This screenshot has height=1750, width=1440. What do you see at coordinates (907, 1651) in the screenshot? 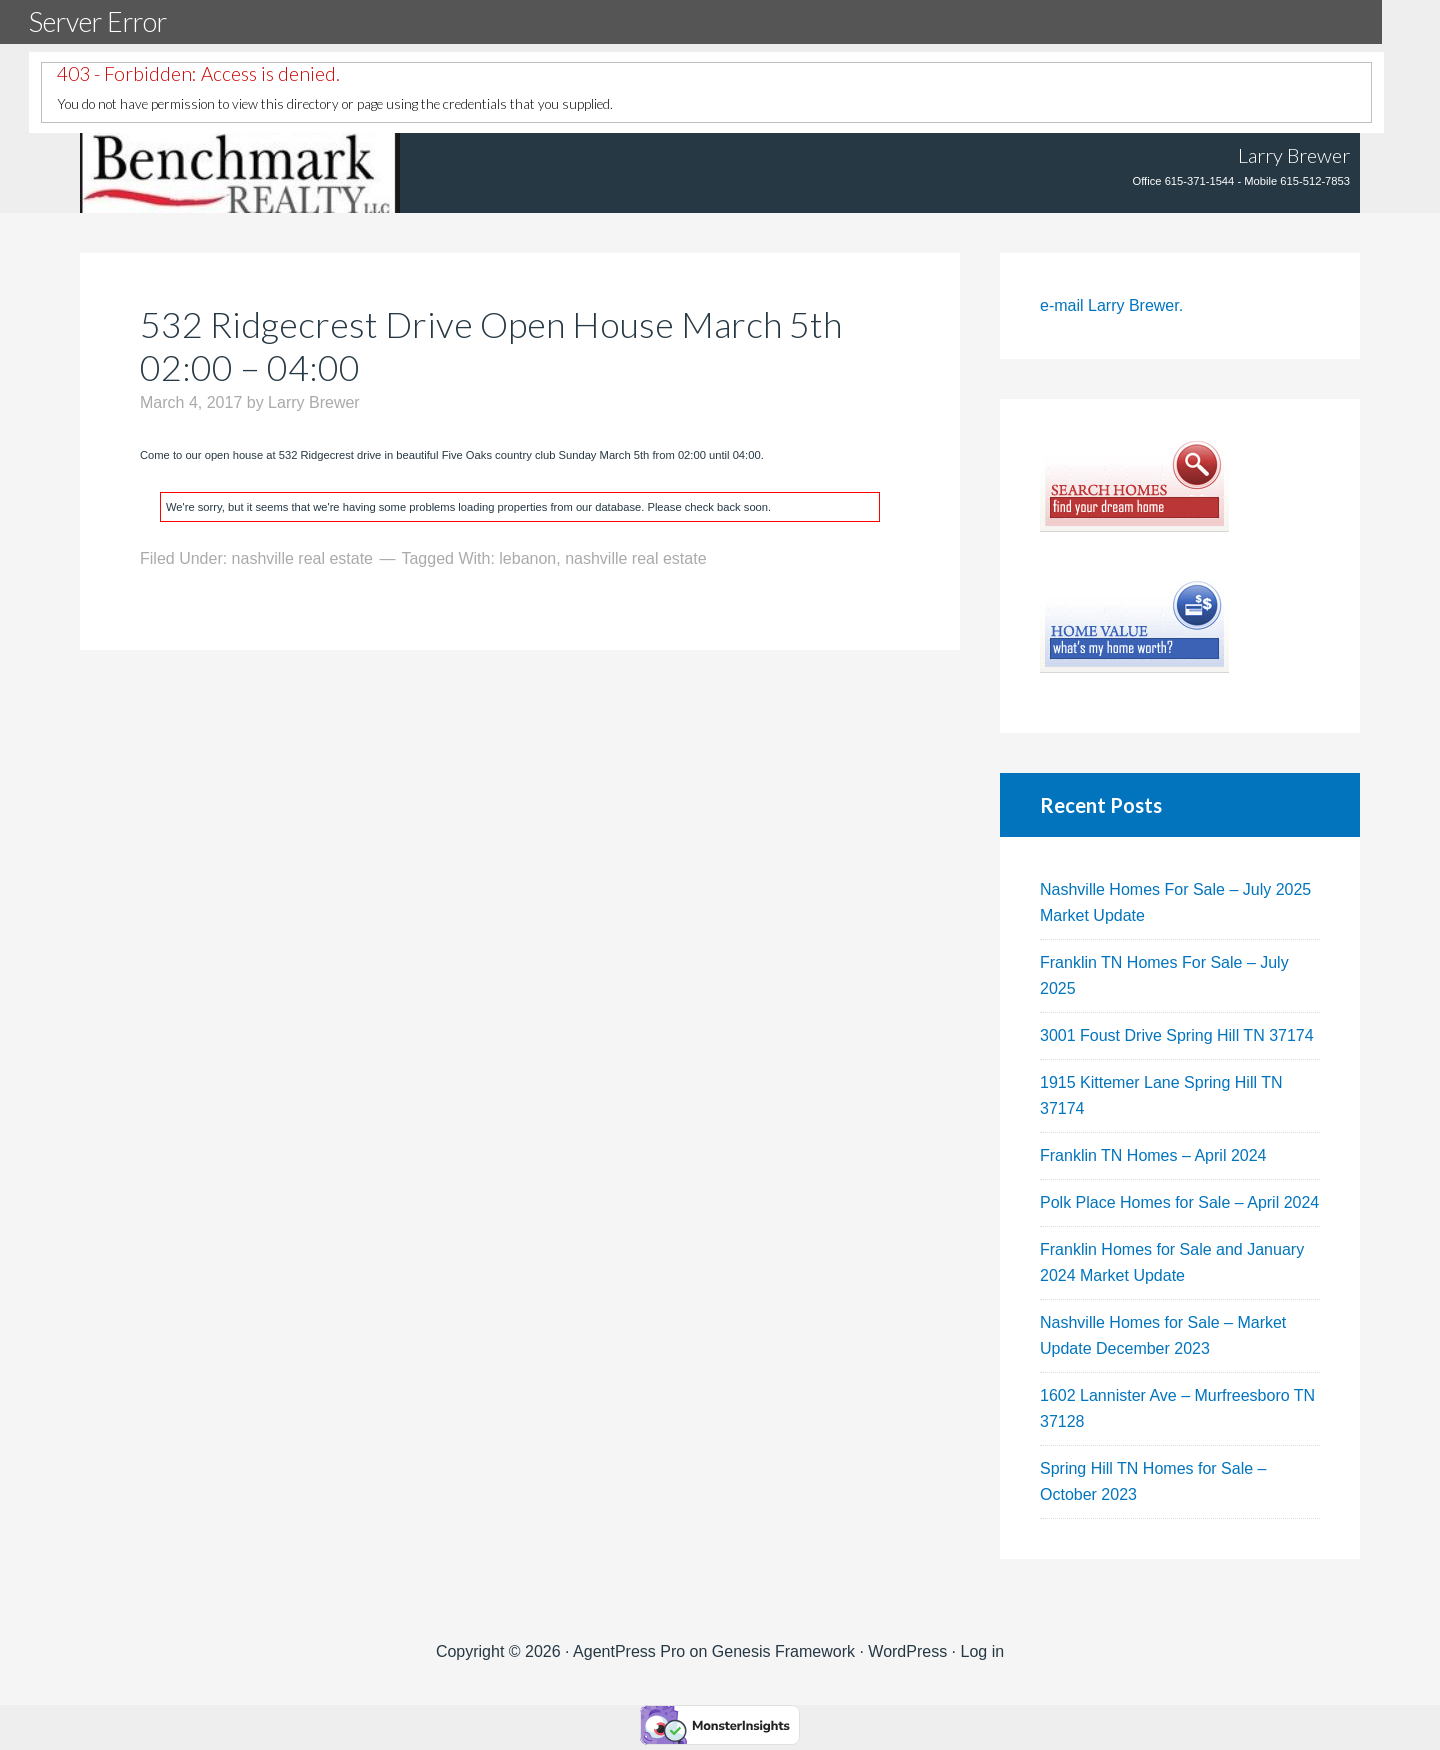
I see `WordPress` at bounding box center [907, 1651].